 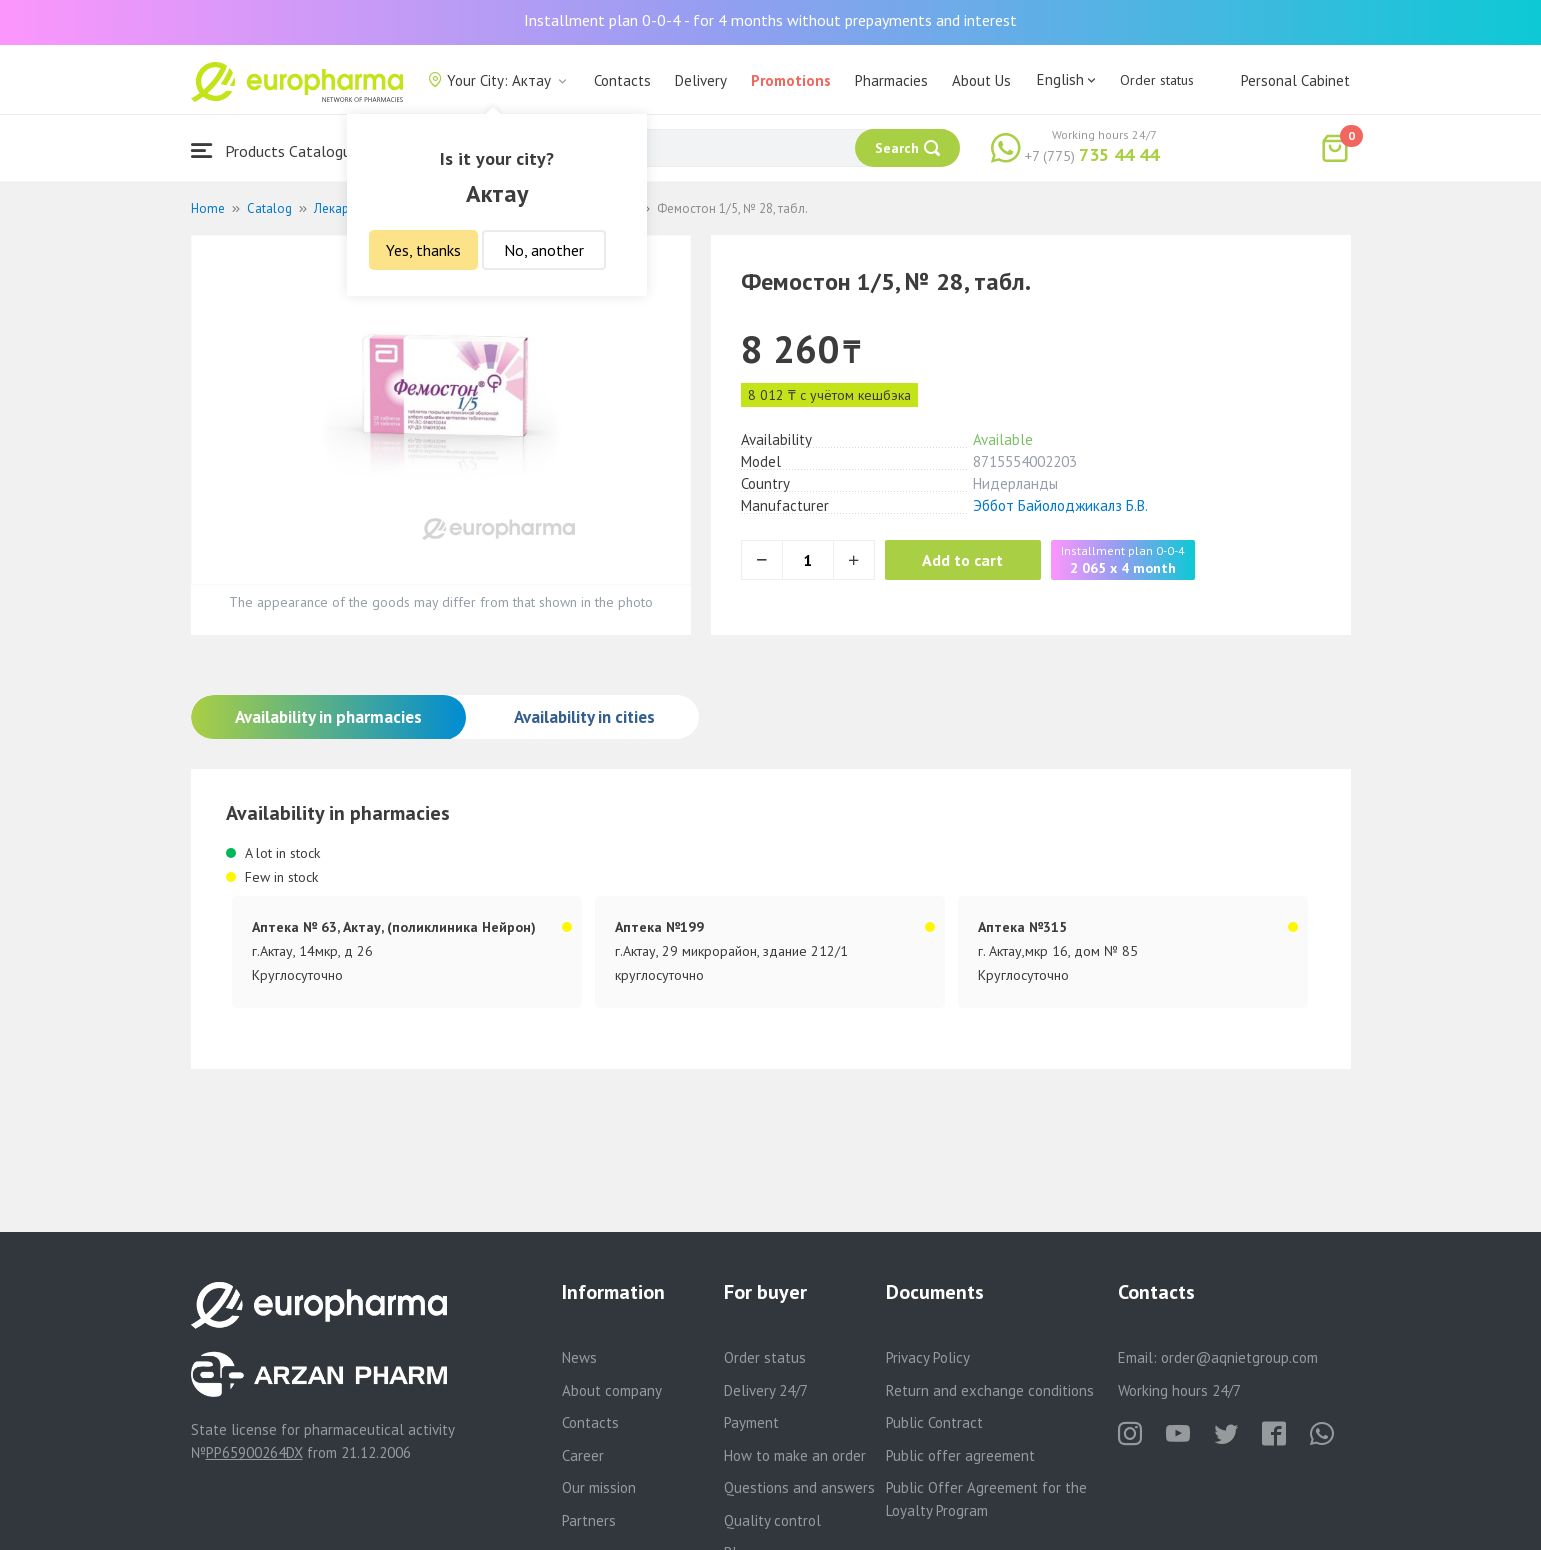 What do you see at coordinates (928, 1357) in the screenshot?
I see `Privacy Policy` at bounding box center [928, 1357].